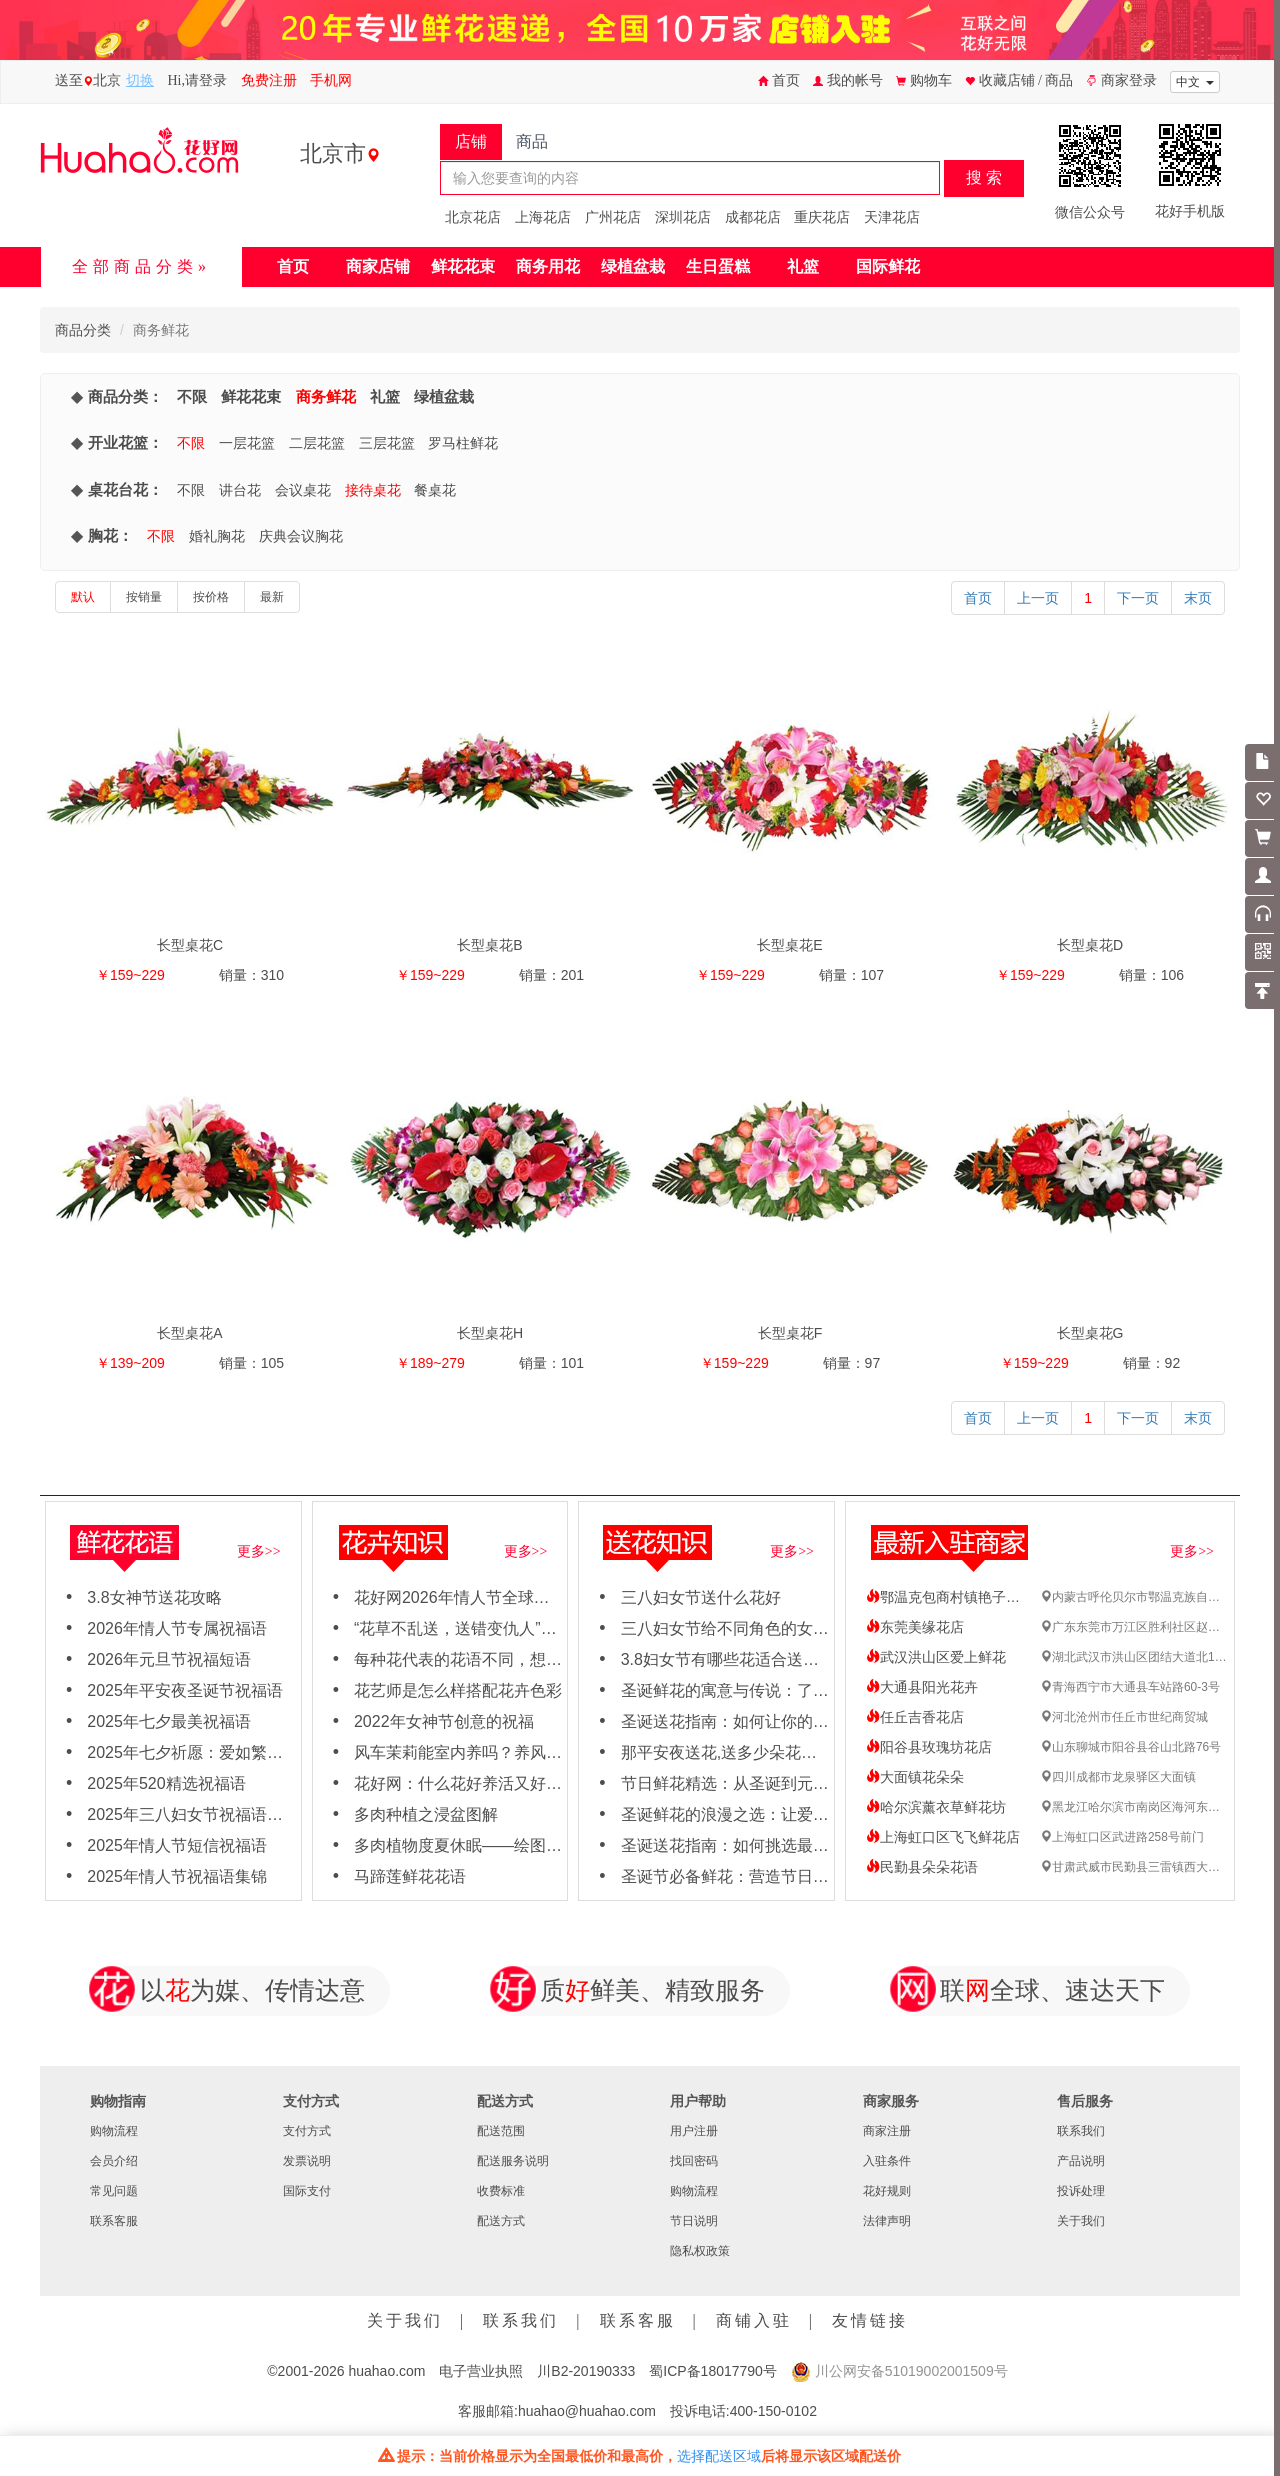 The width and height of the screenshot is (1280, 2476). What do you see at coordinates (779, 80) in the screenshot?
I see `首页` at bounding box center [779, 80].